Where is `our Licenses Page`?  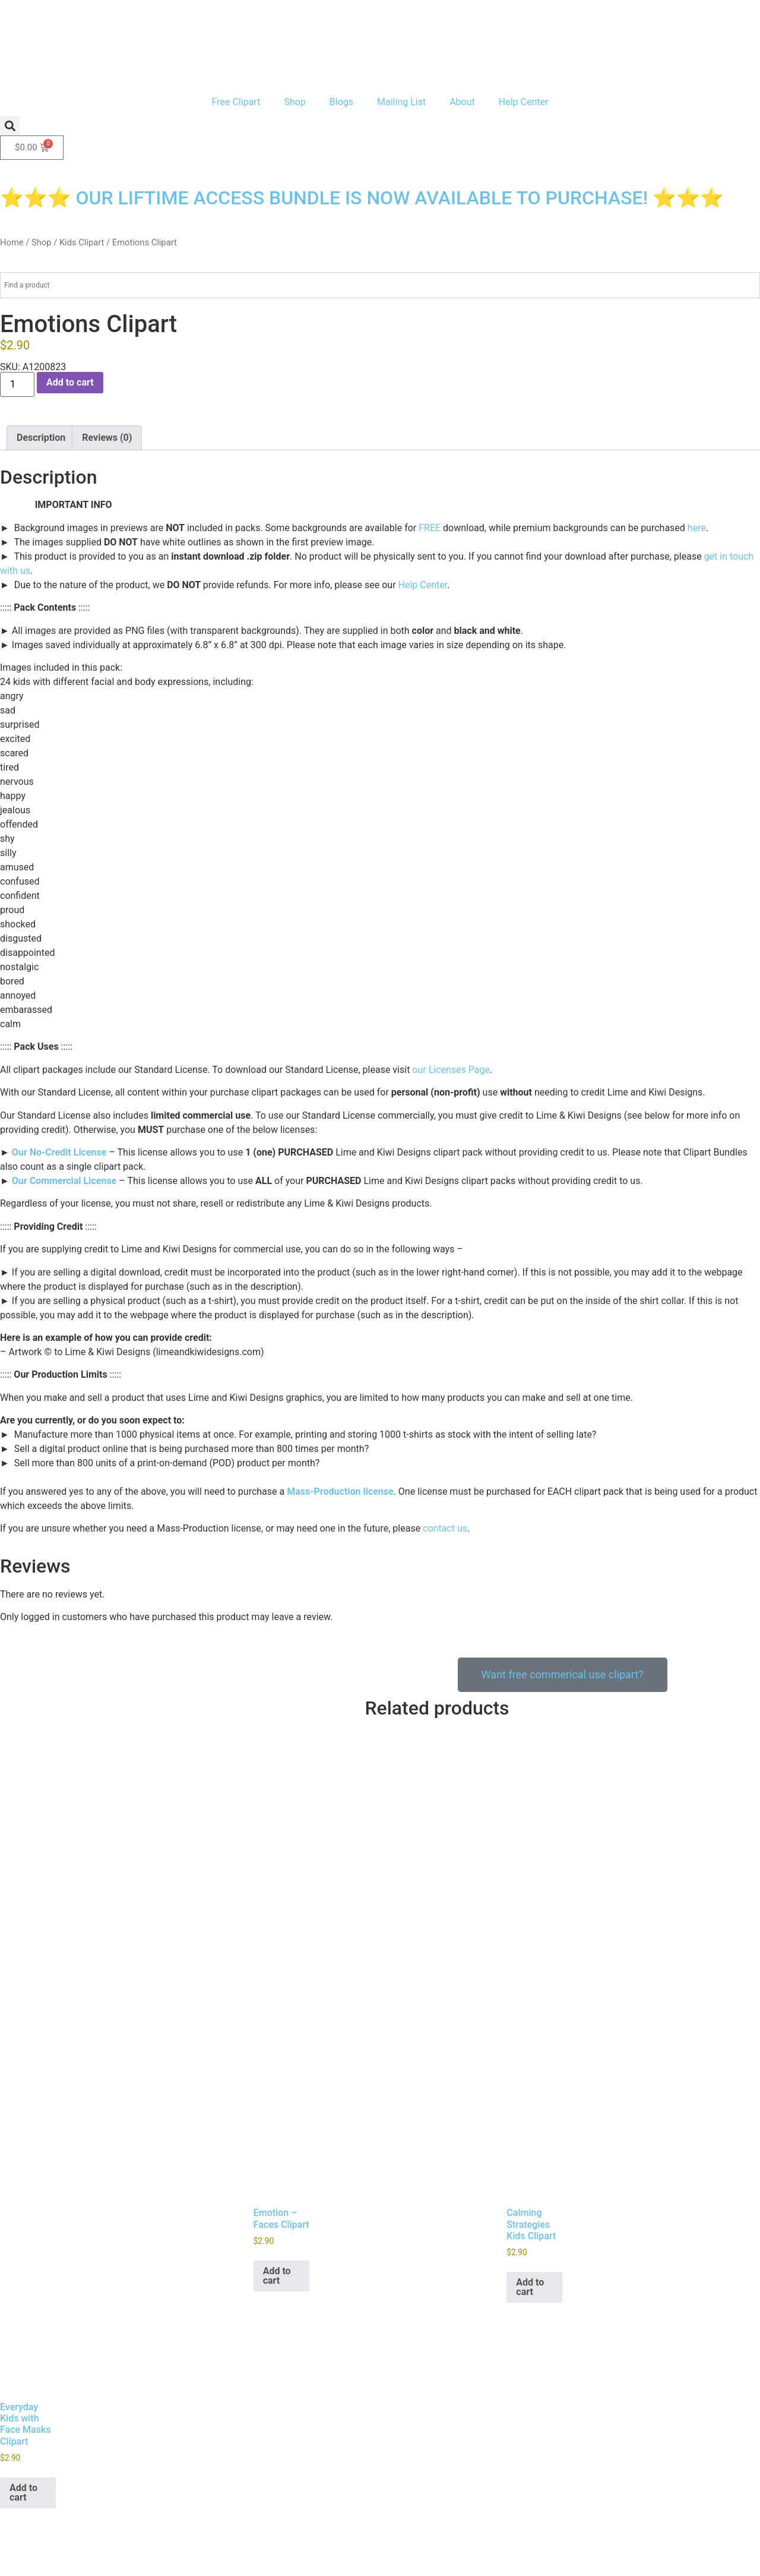 our Licenses Page is located at coordinates (451, 1069).